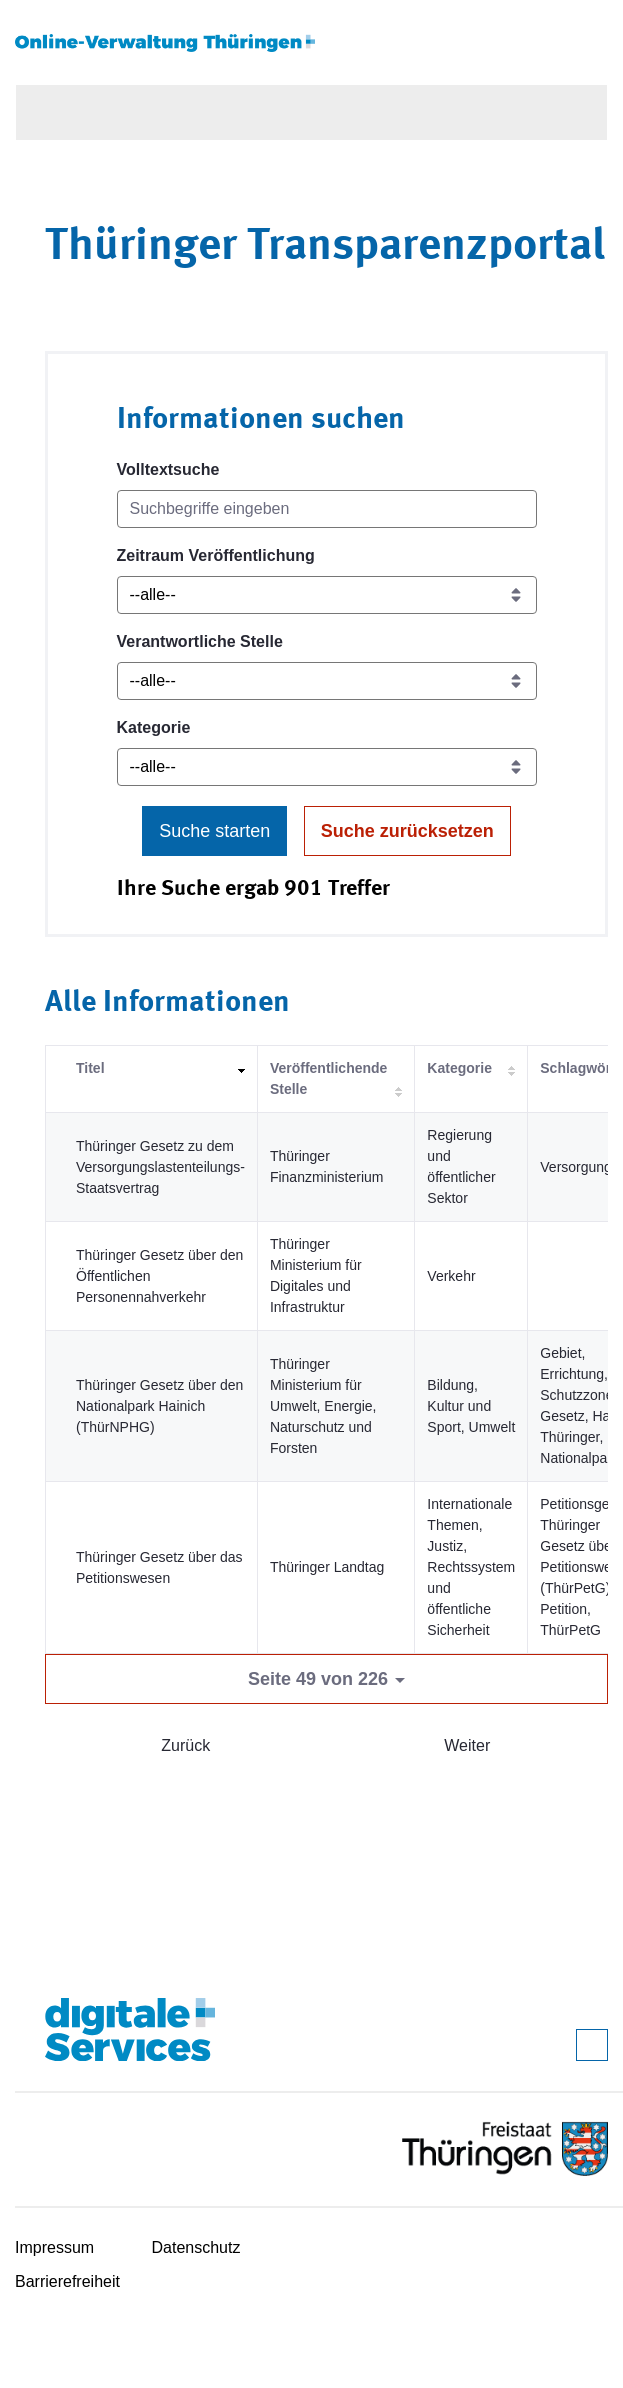 This screenshot has height=2388, width=623. I want to click on Titel, so click(90, 1068).